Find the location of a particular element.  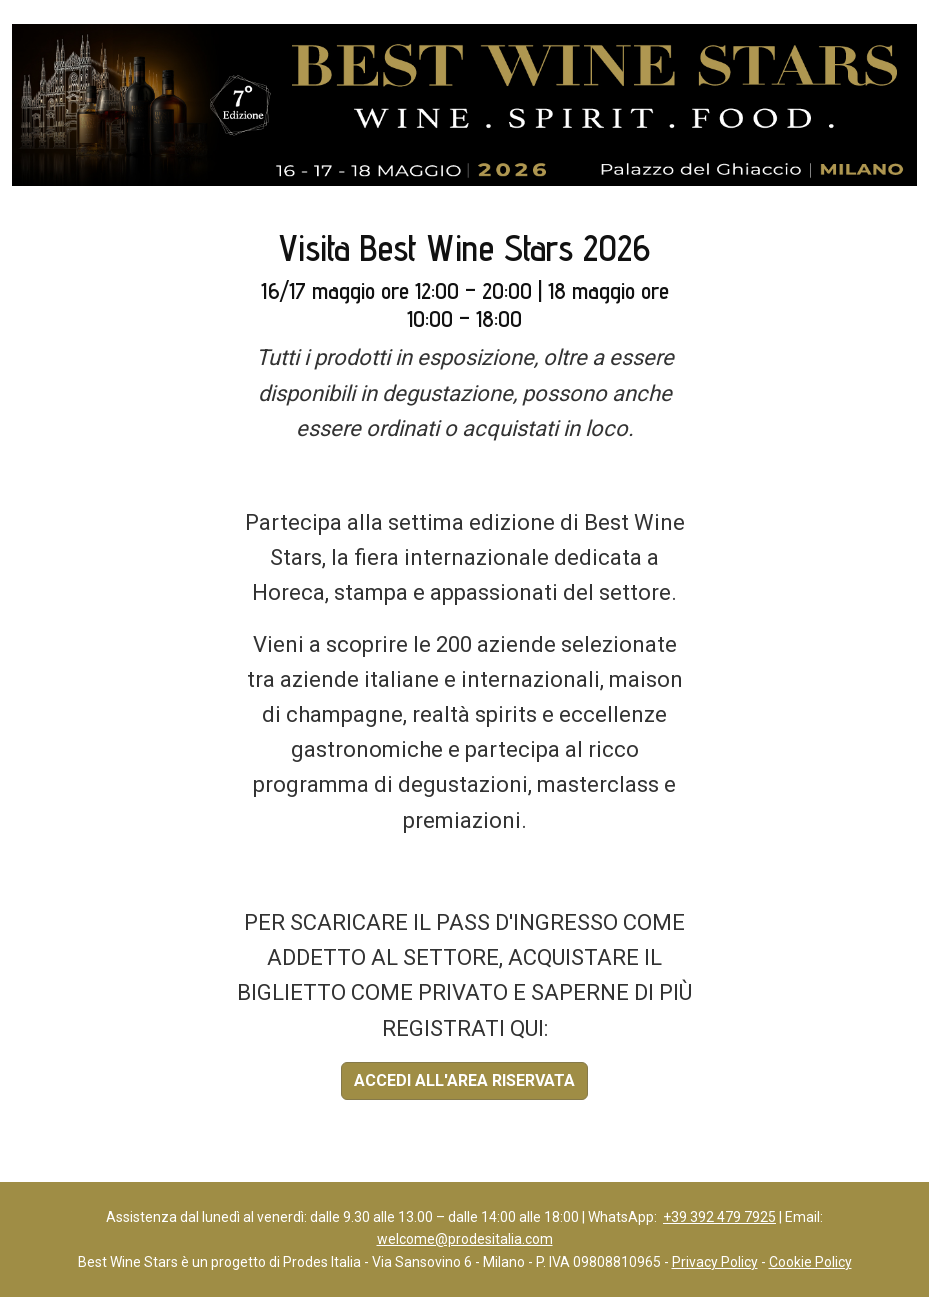

Privacy Policy is located at coordinates (715, 1262).